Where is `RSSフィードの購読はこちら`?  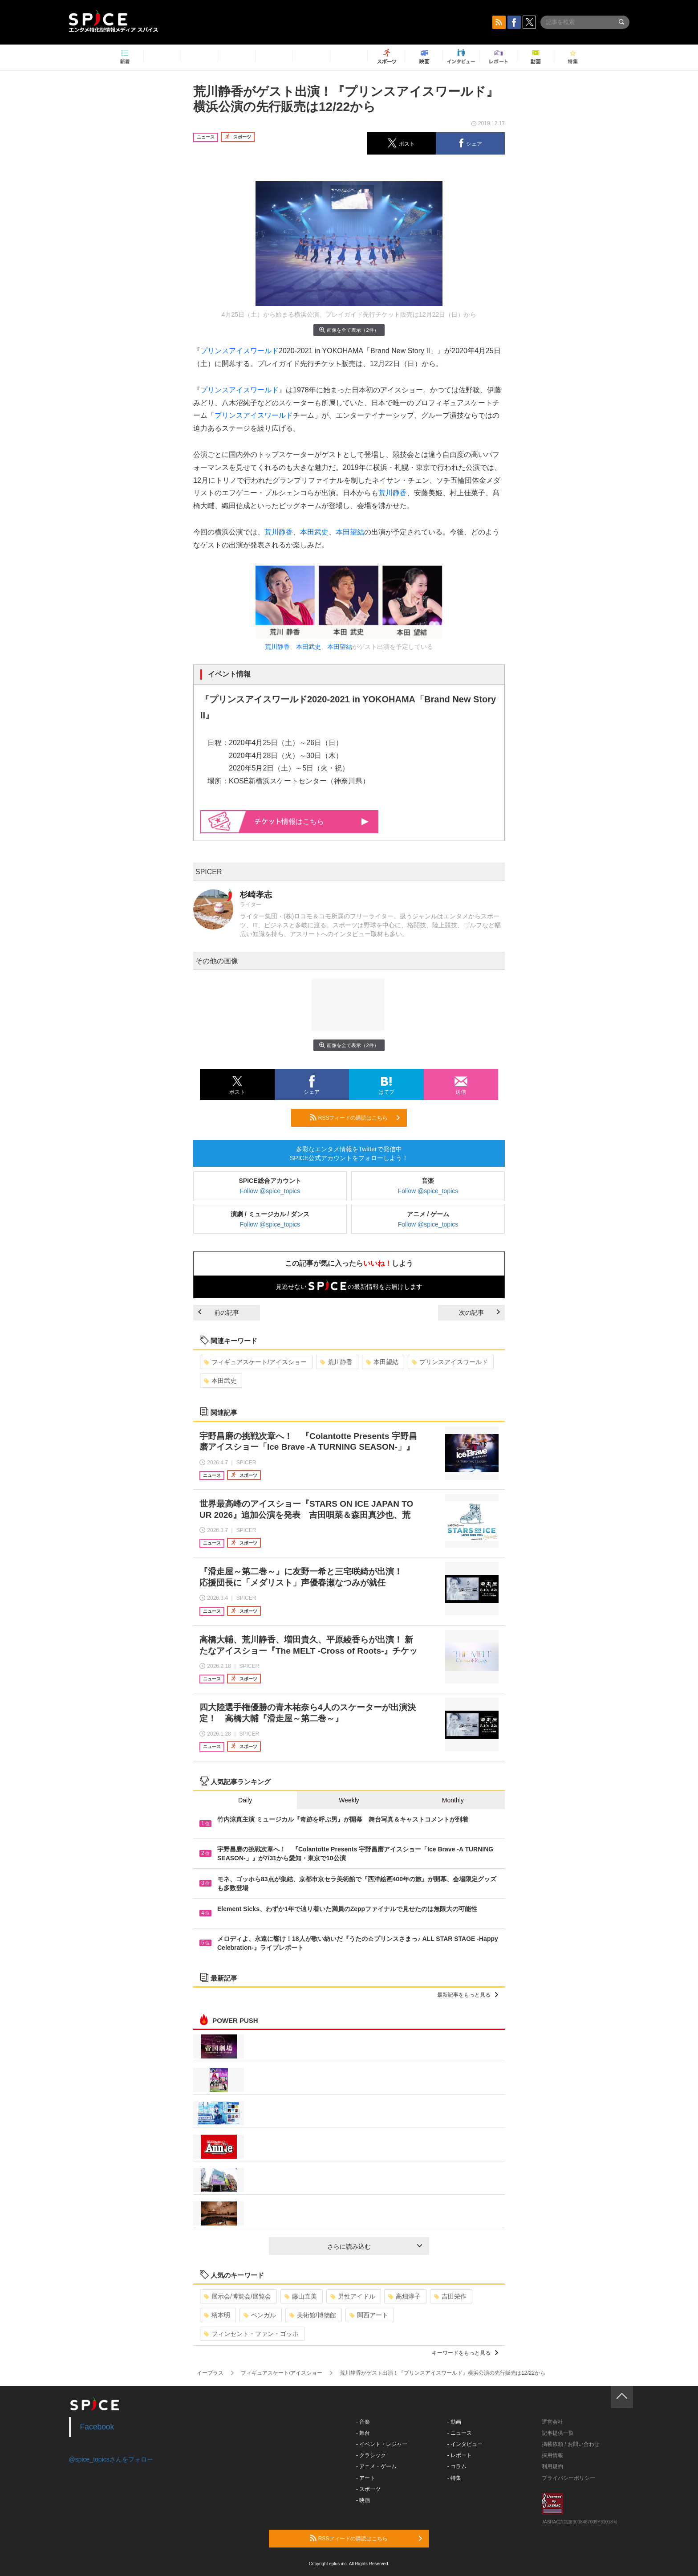 RSSフィードの購読はこちら is located at coordinates (355, 1117).